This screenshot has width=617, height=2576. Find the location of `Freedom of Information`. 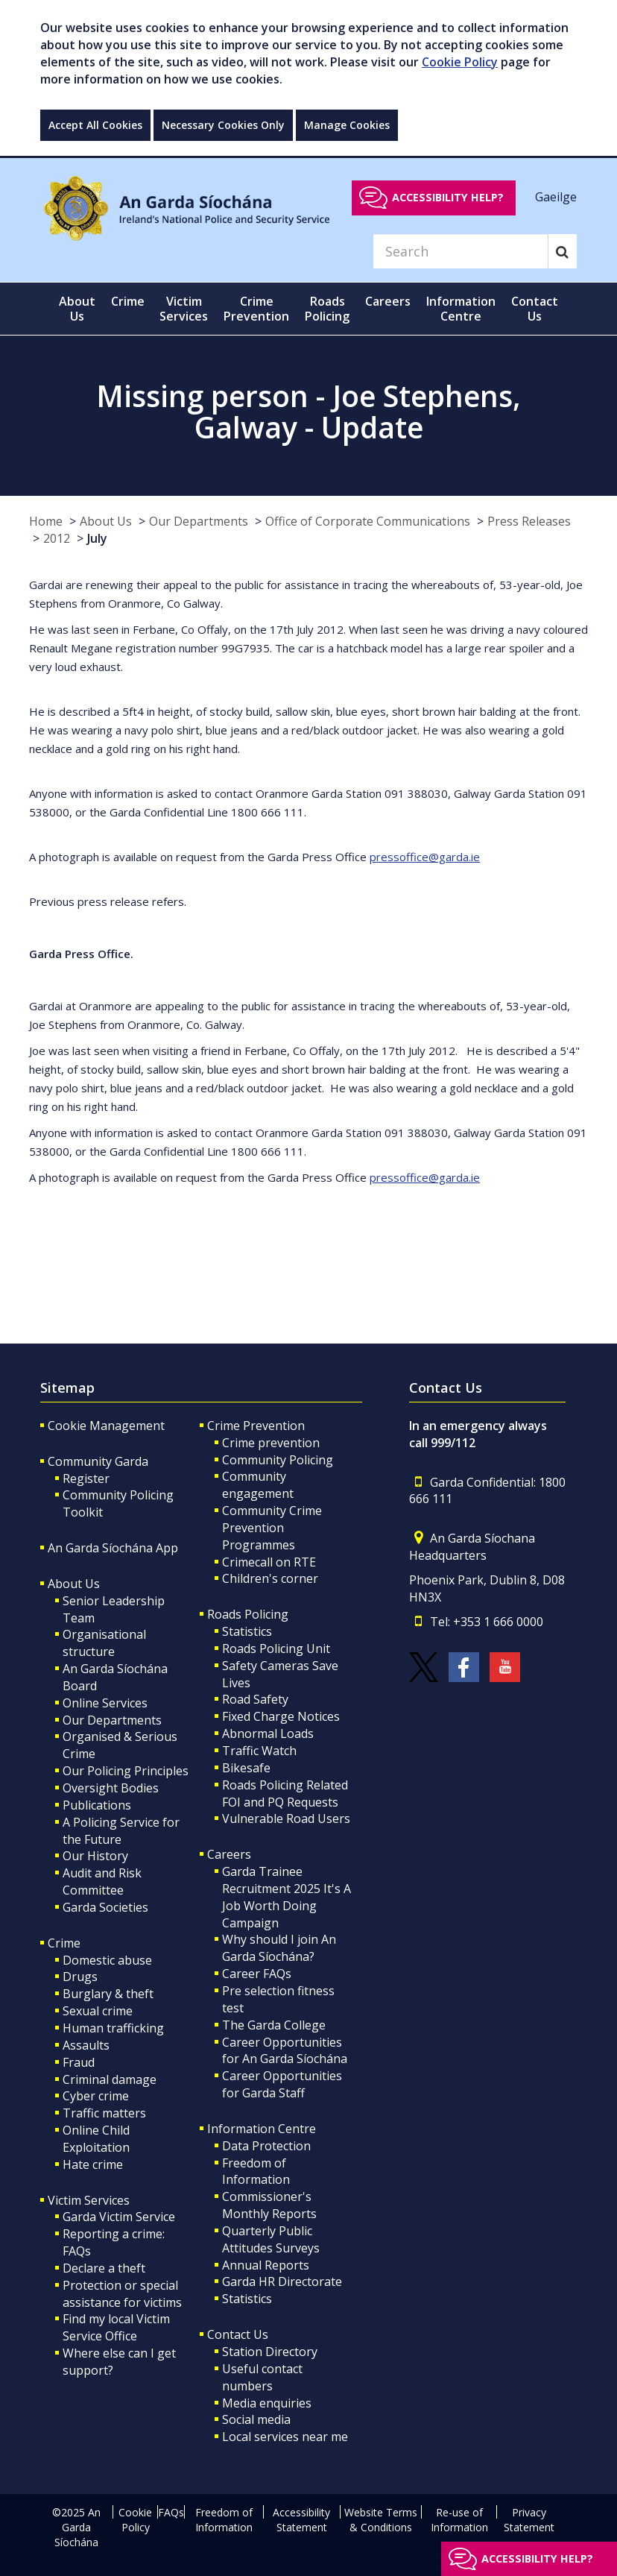

Freedom of Information is located at coordinates (256, 2171).